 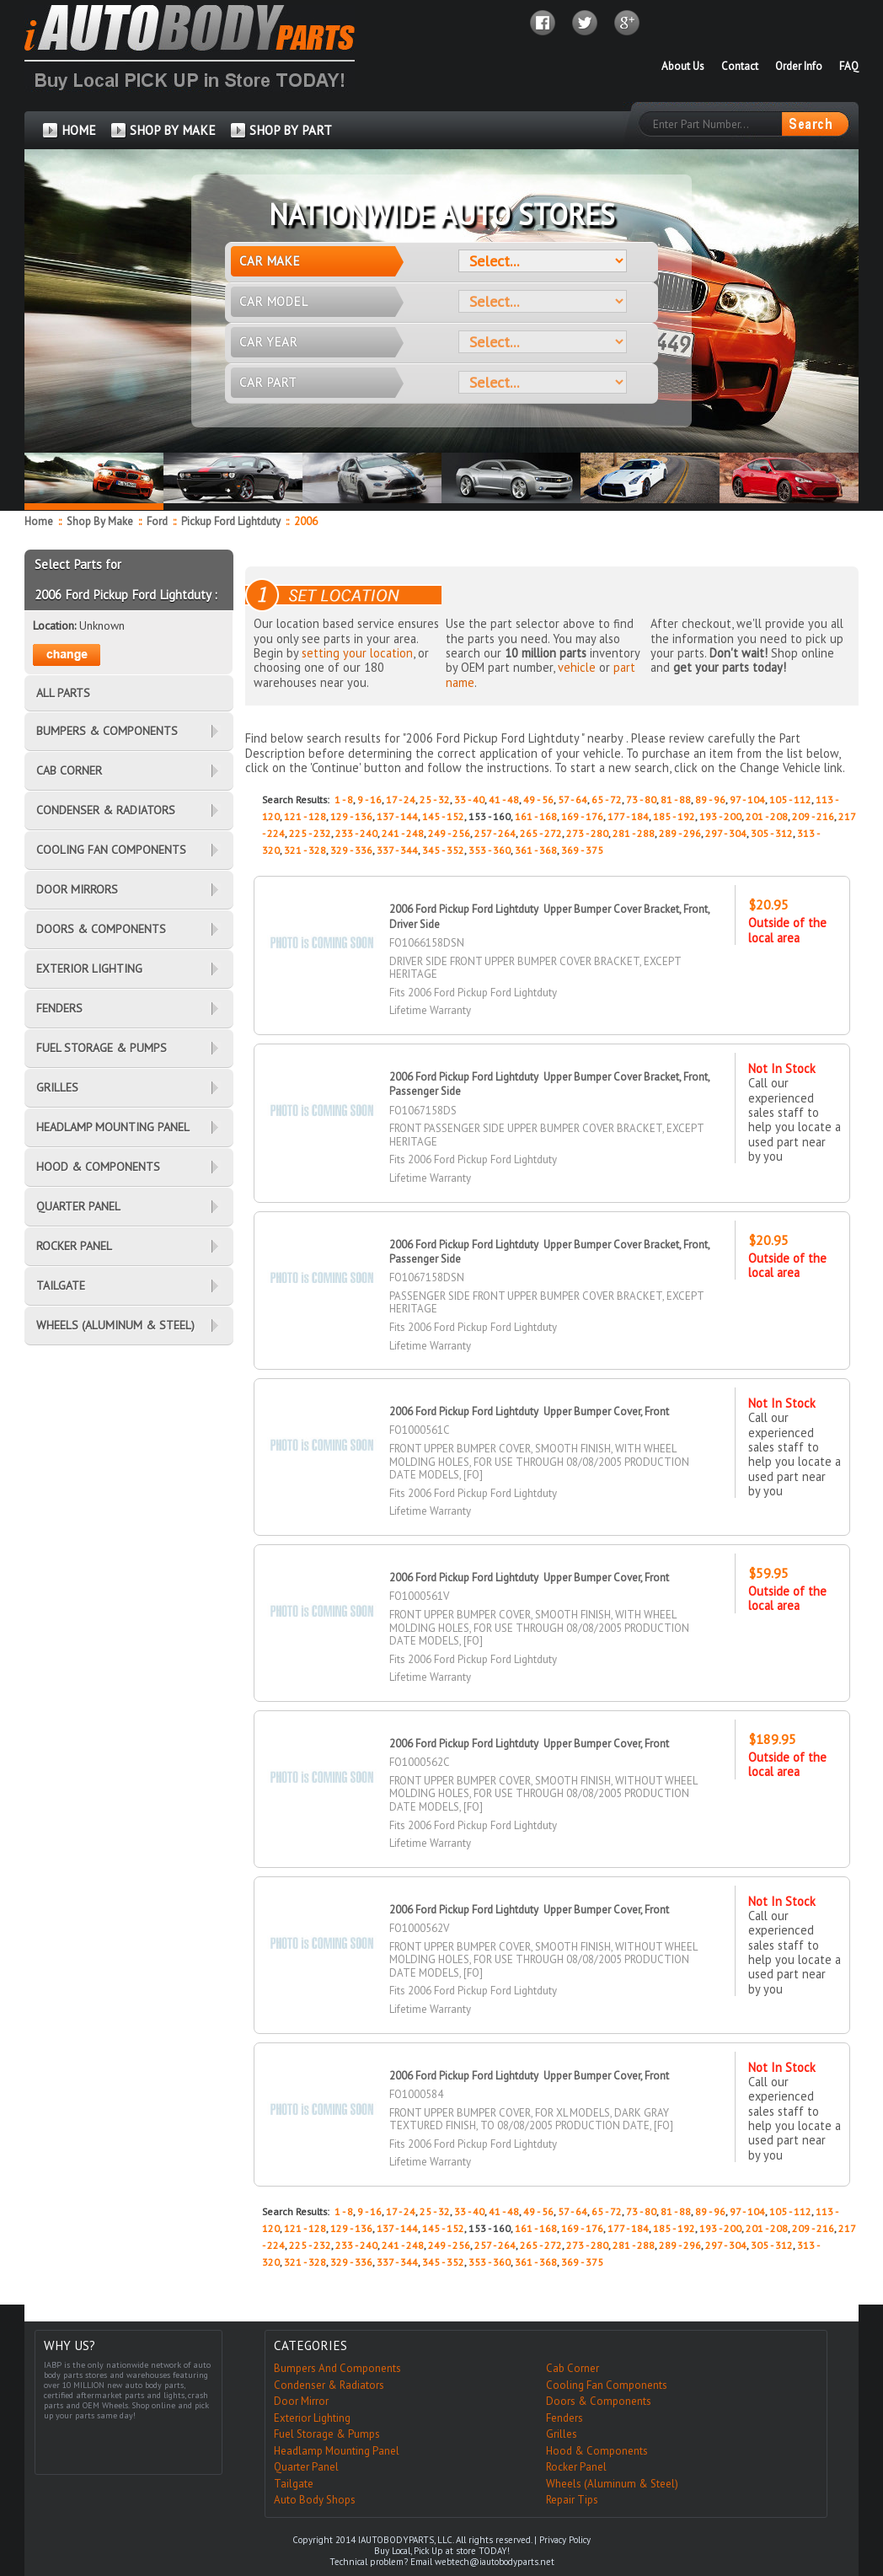 I want to click on Door Mirror, so click(x=301, y=2401).